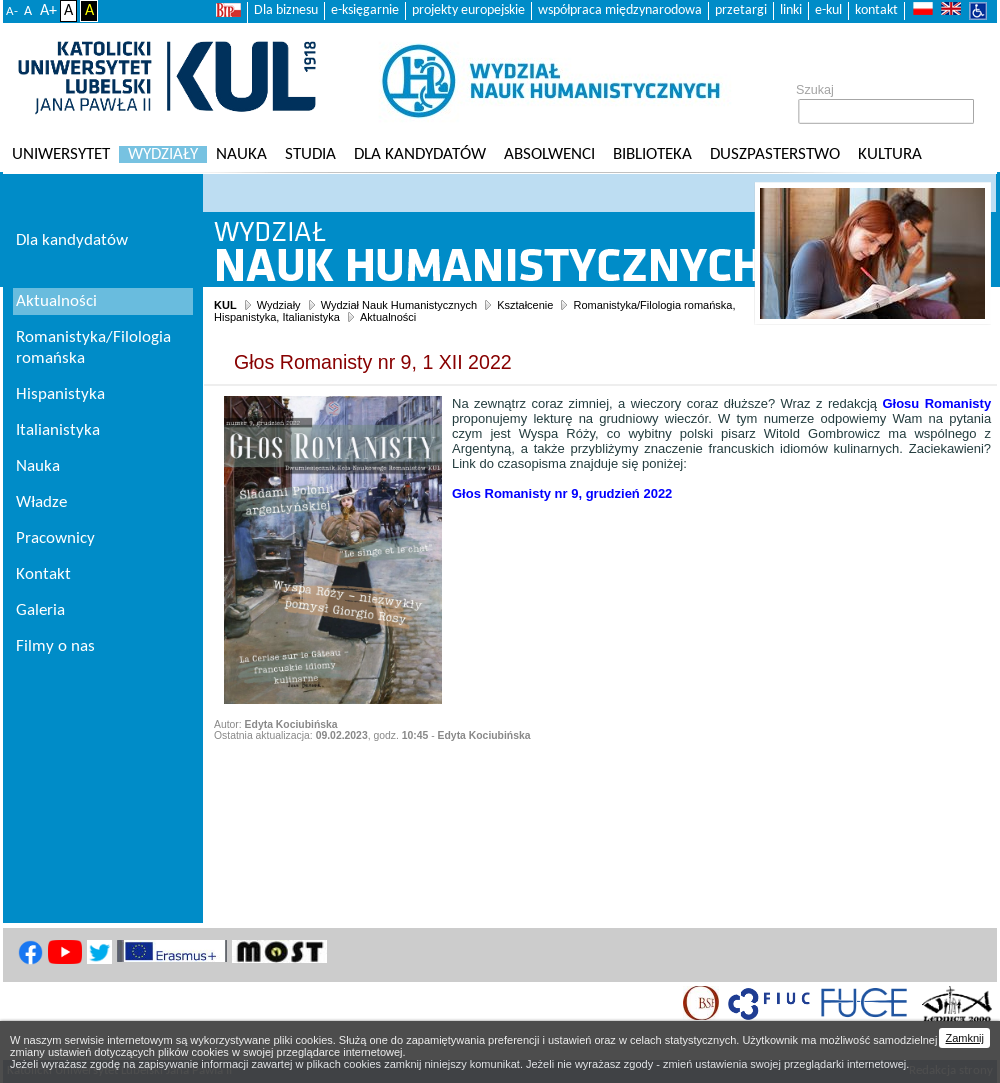 Image resolution: width=1000 pixels, height=1083 pixels. Describe the element at coordinates (61, 154) in the screenshot. I see `Uniwersytet` at that location.